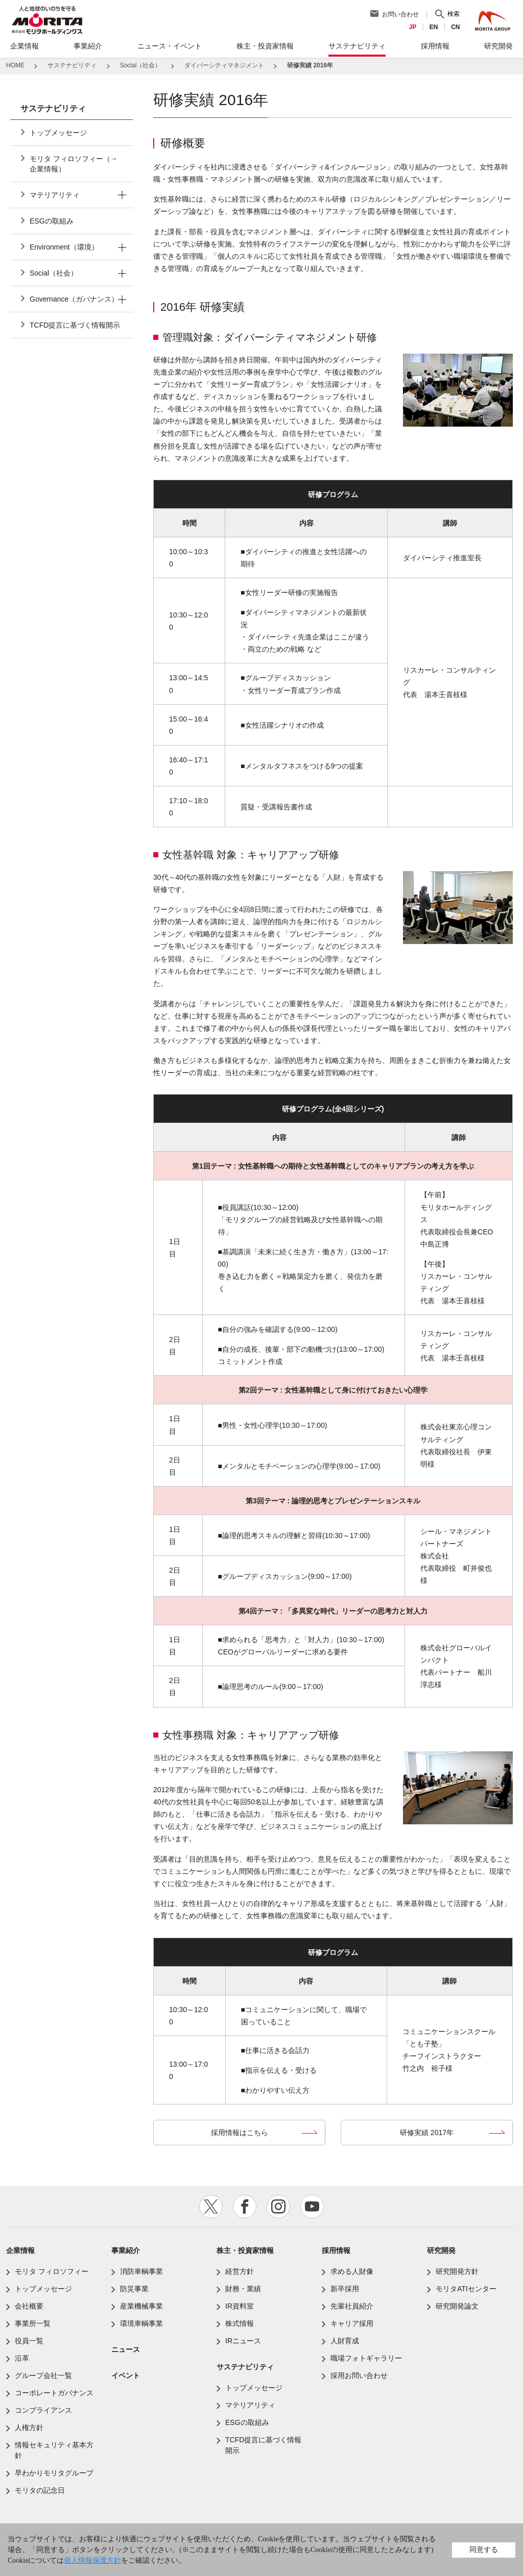  I want to click on instagram, so click(278, 2206).